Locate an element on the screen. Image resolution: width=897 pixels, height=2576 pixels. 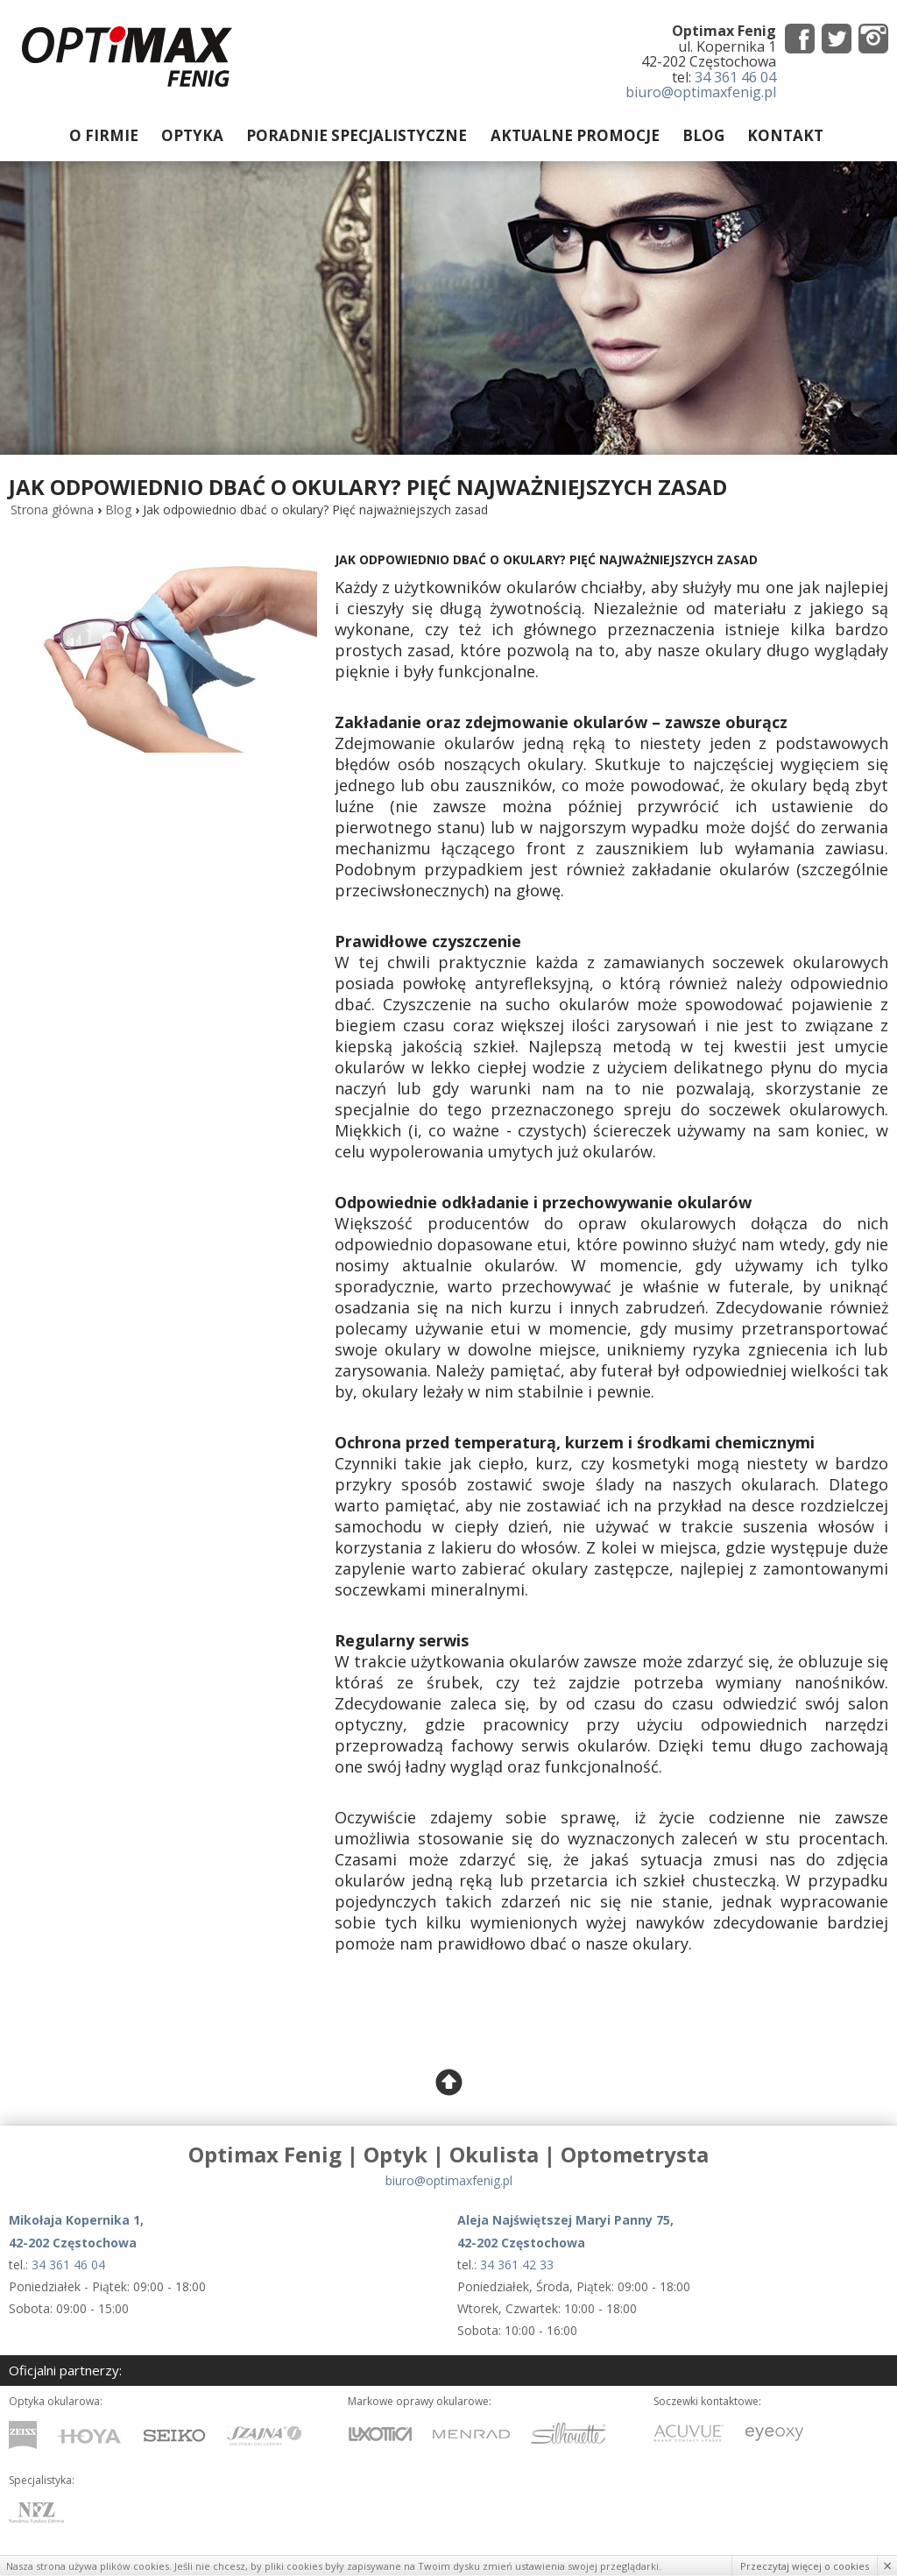
34 361 46 04 is located at coordinates (735, 77).